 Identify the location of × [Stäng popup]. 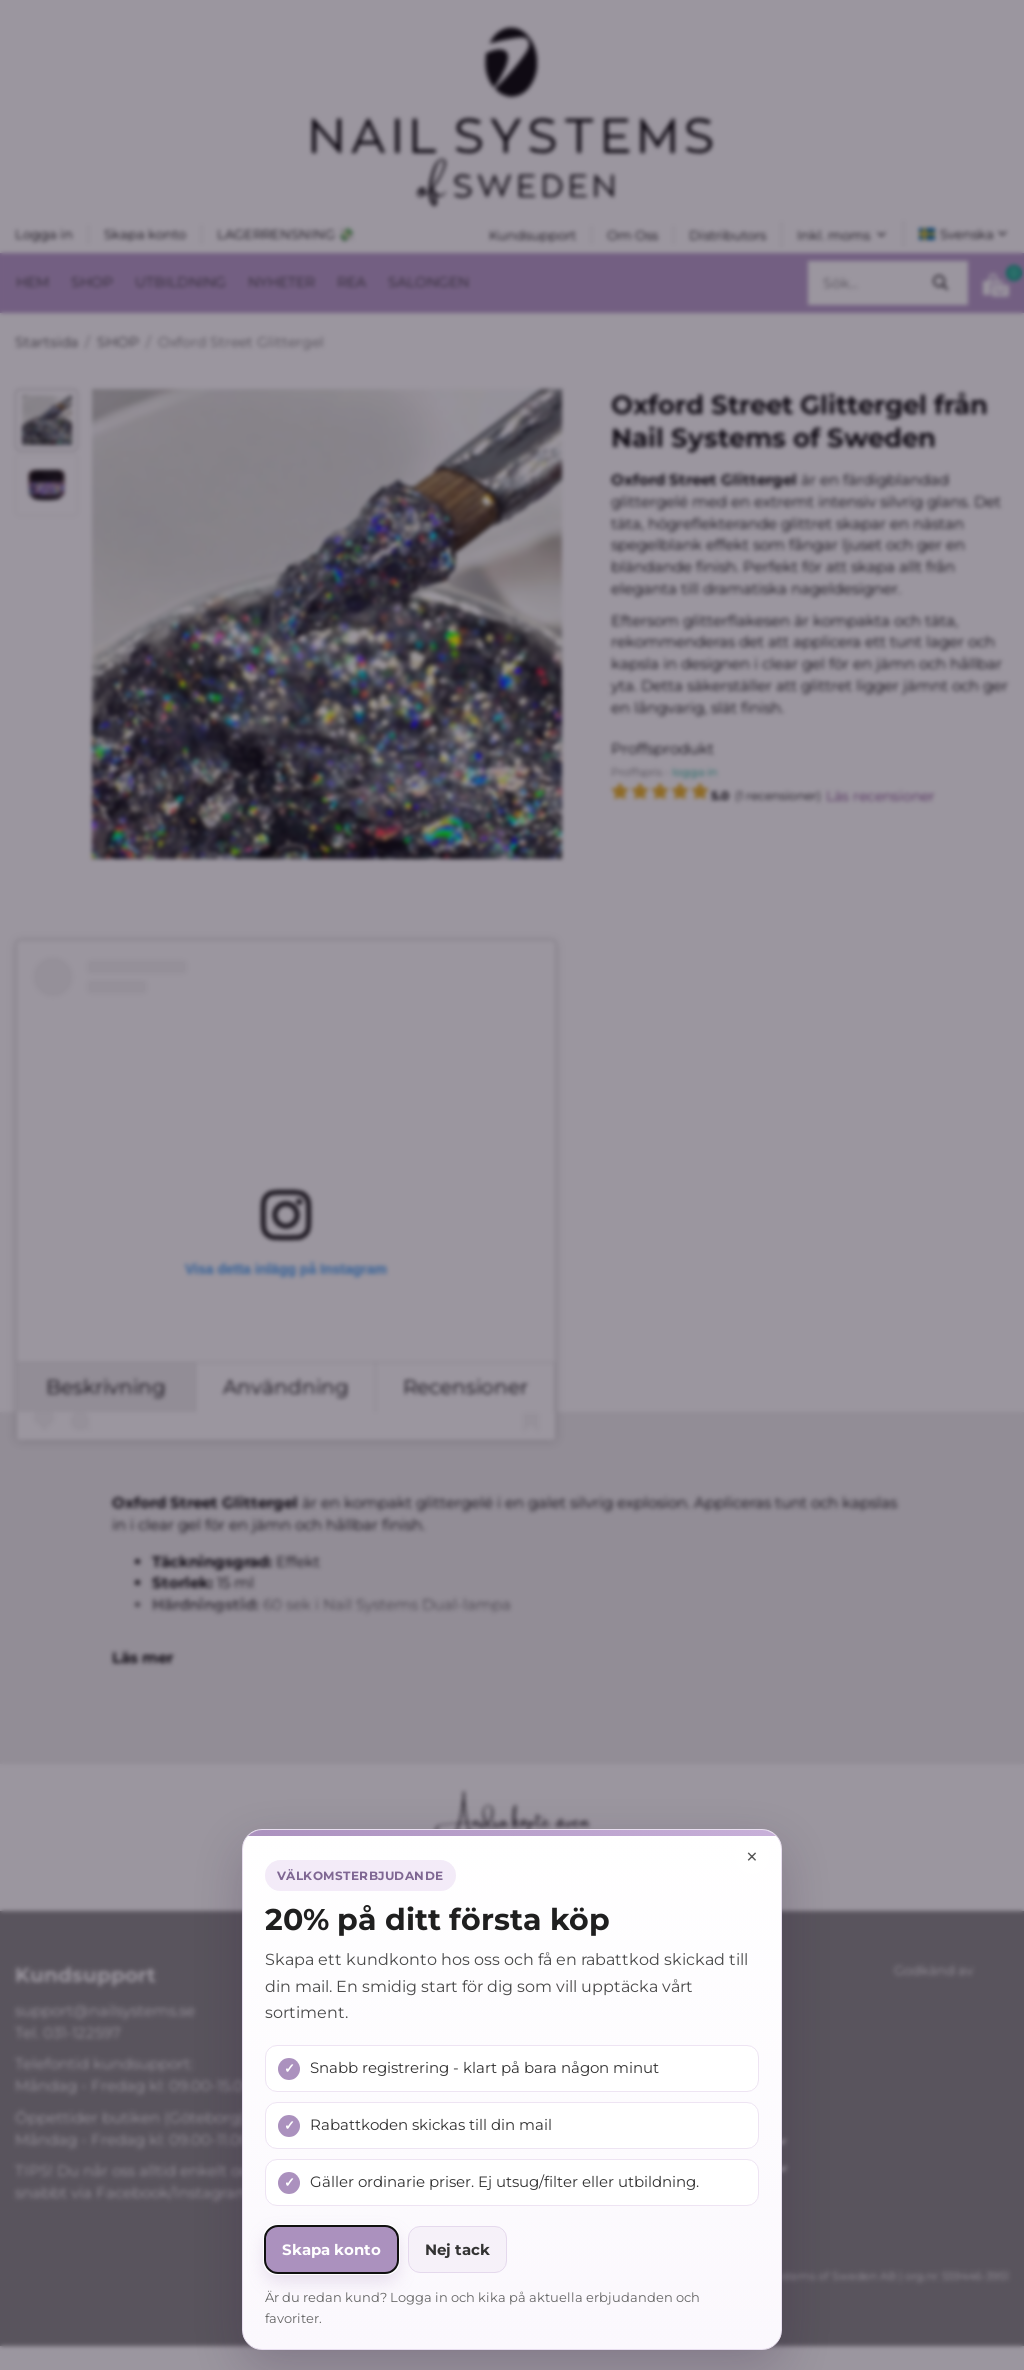
(752, 1856).